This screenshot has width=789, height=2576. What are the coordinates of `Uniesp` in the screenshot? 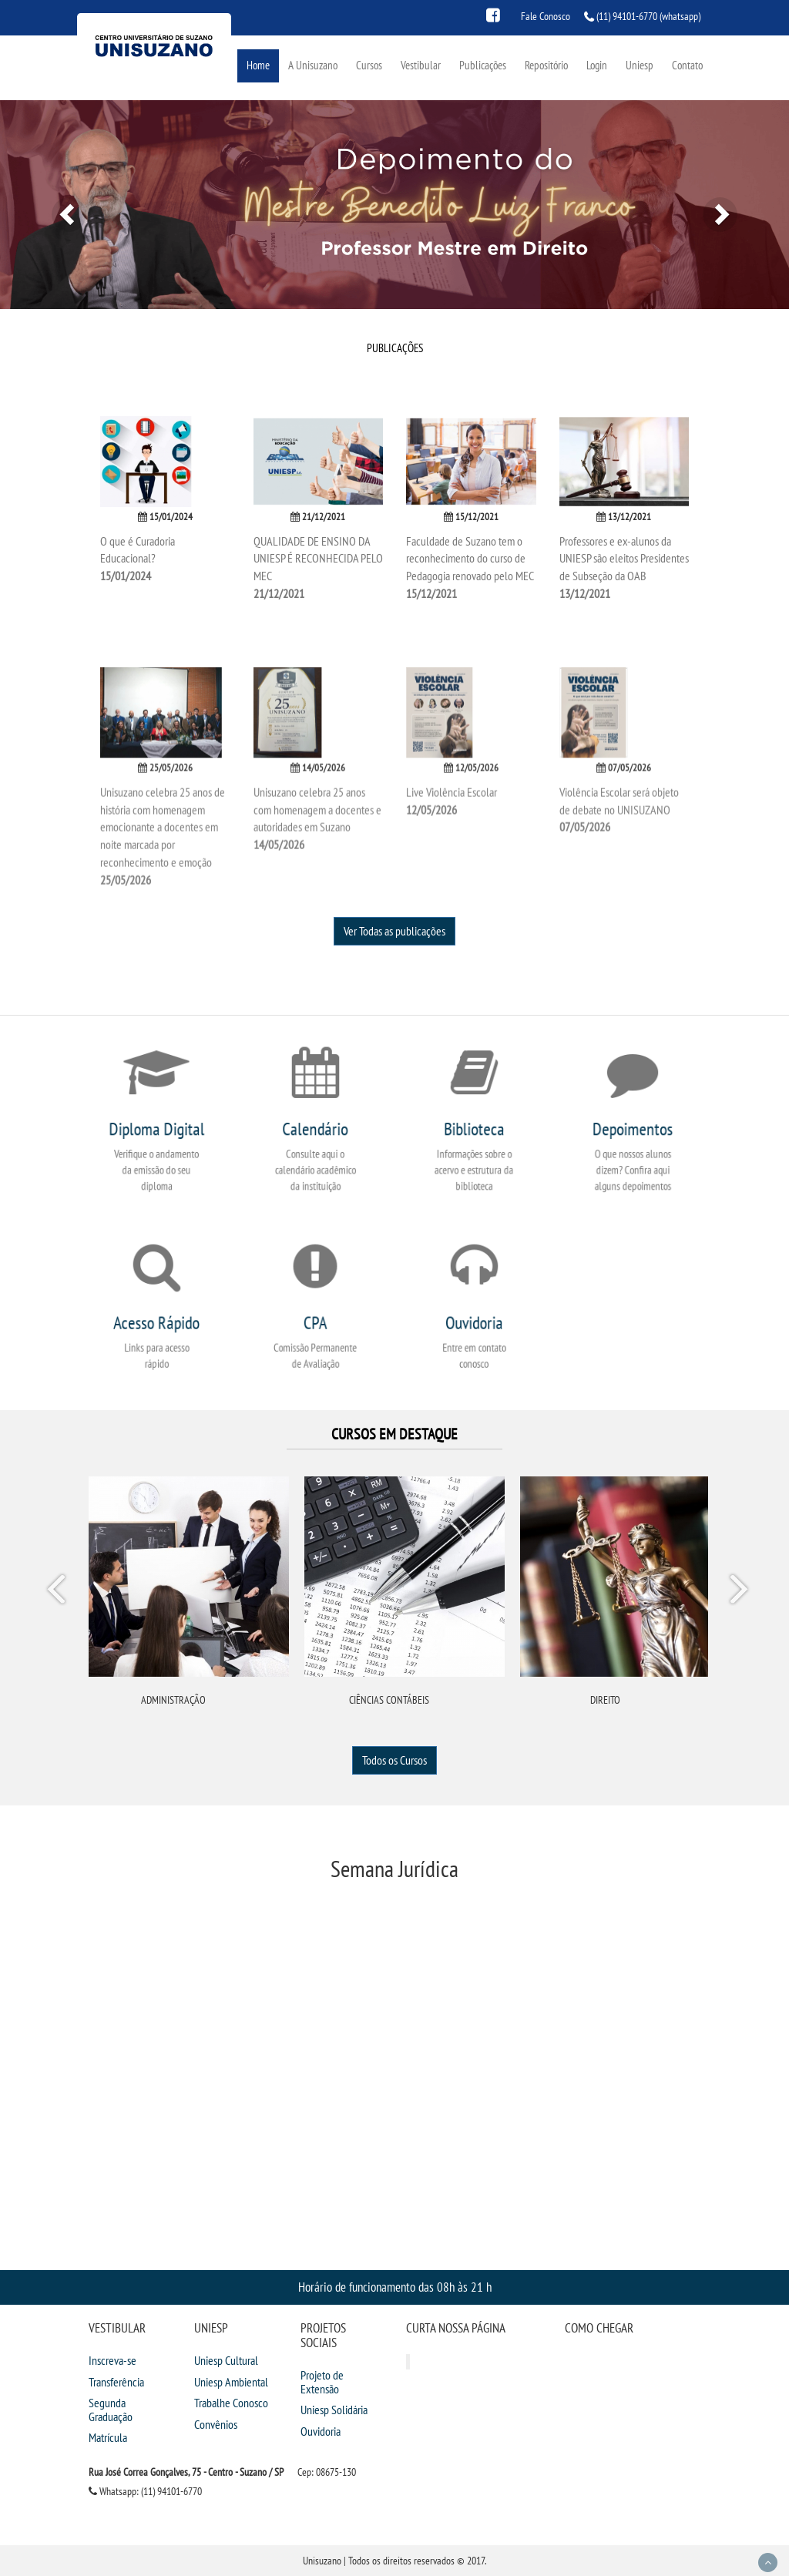 It's located at (639, 65).